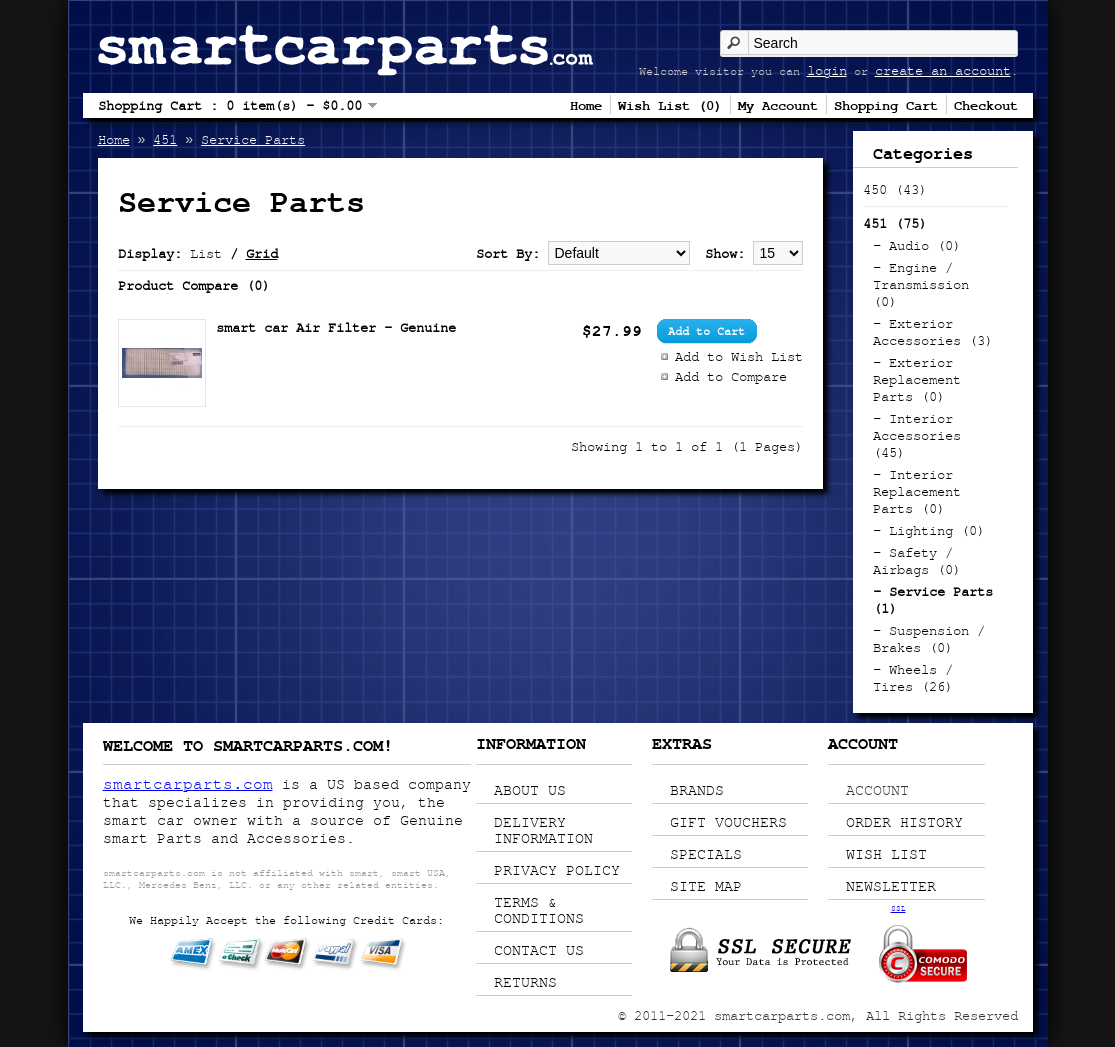 The image size is (1115, 1047). I want to click on SSL, so click(898, 908).